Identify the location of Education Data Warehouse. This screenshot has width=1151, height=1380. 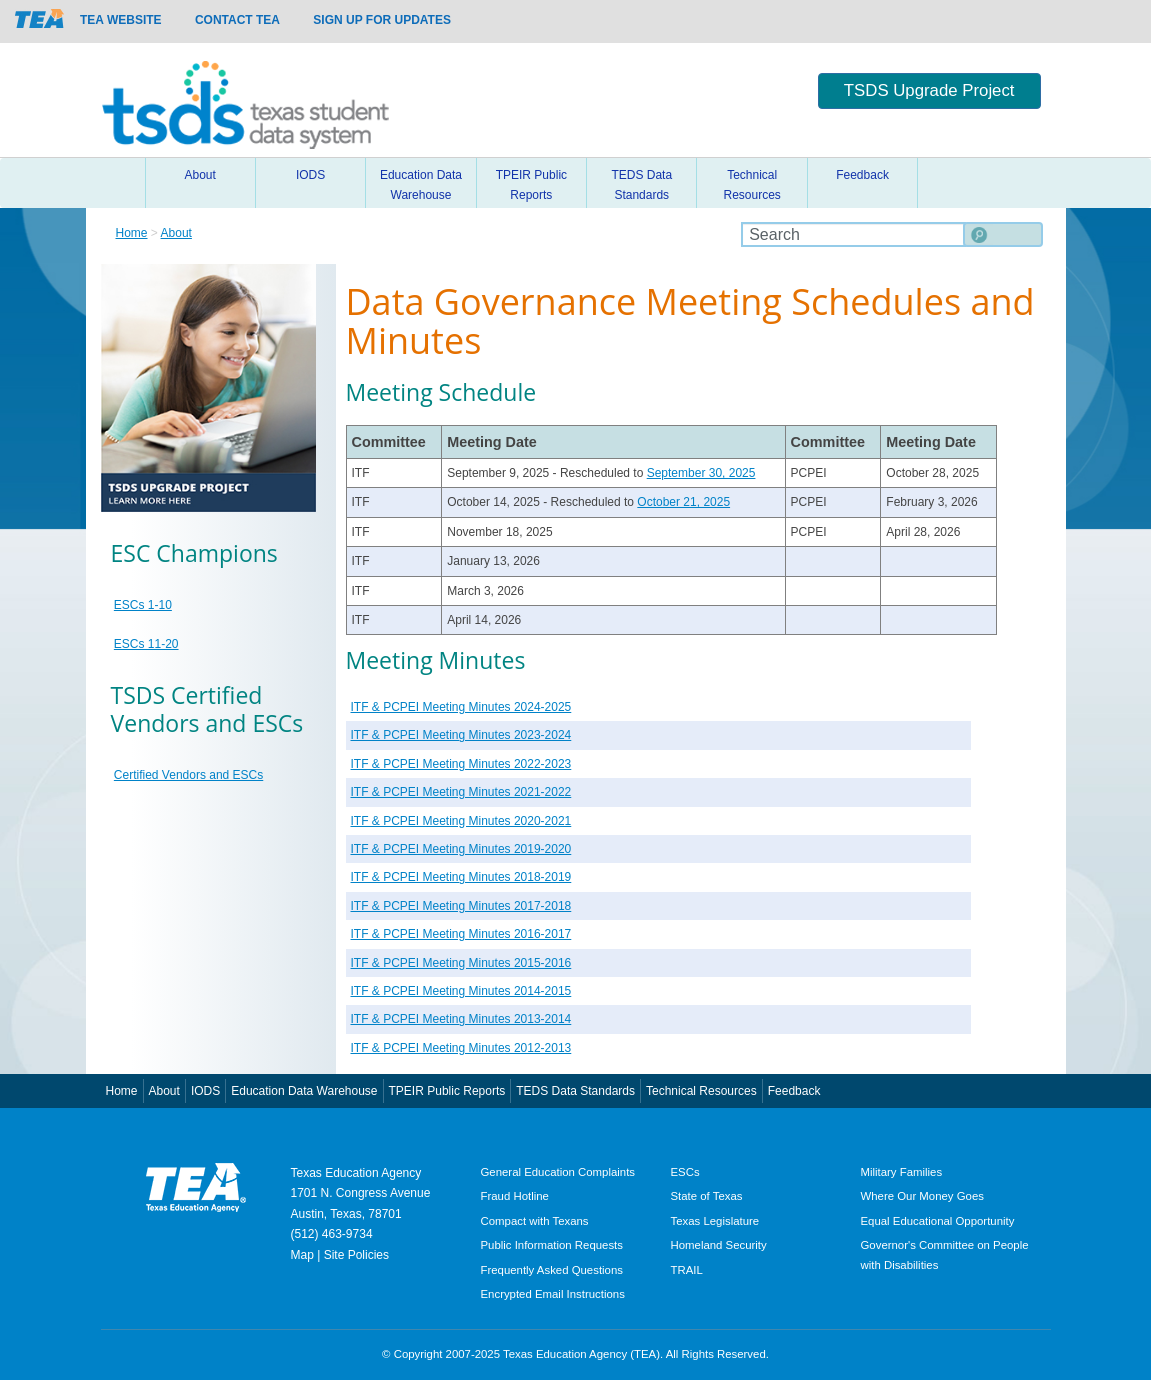
(421, 185).